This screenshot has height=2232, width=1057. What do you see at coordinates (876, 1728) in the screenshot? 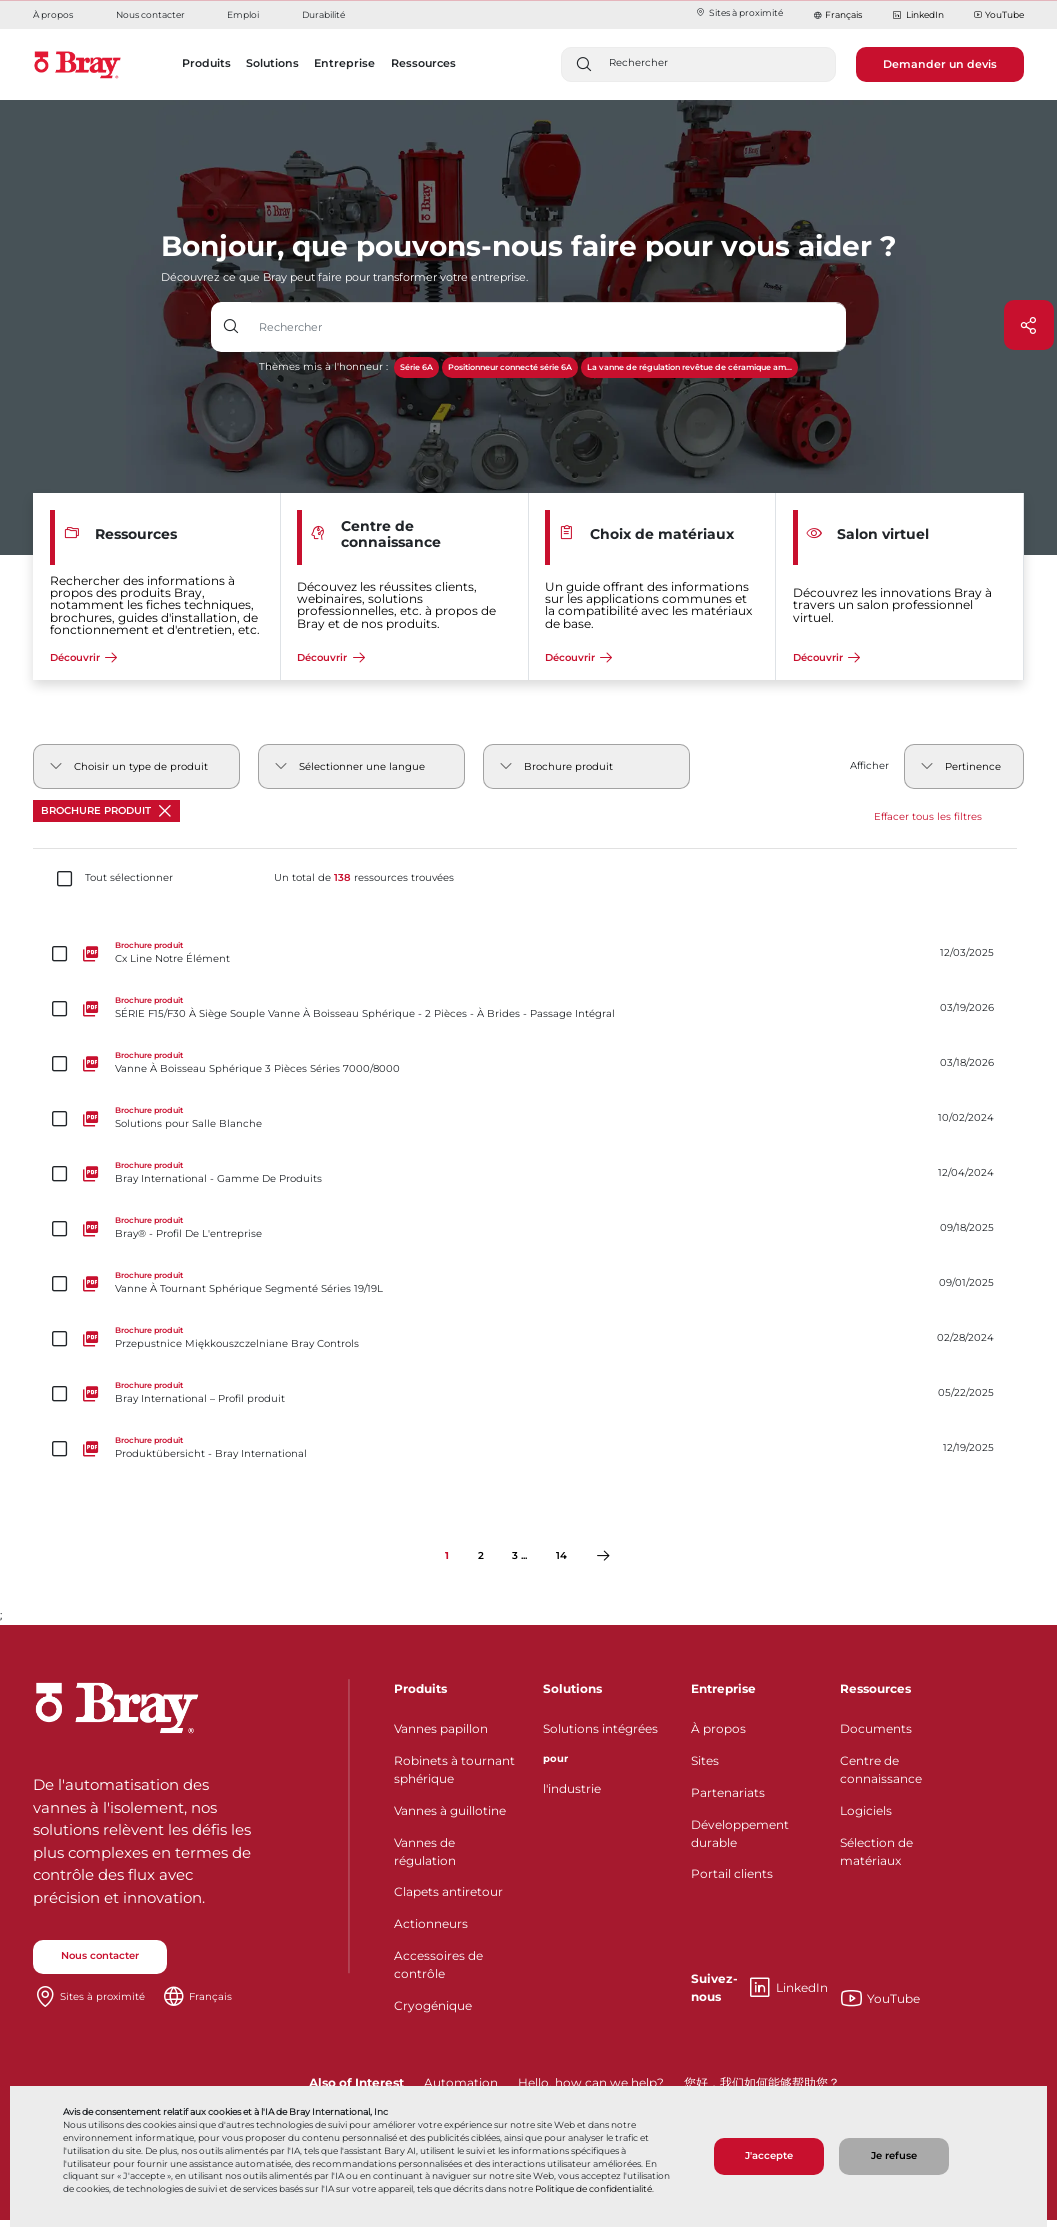
I see `Documents` at bounding box center [876, 1728].